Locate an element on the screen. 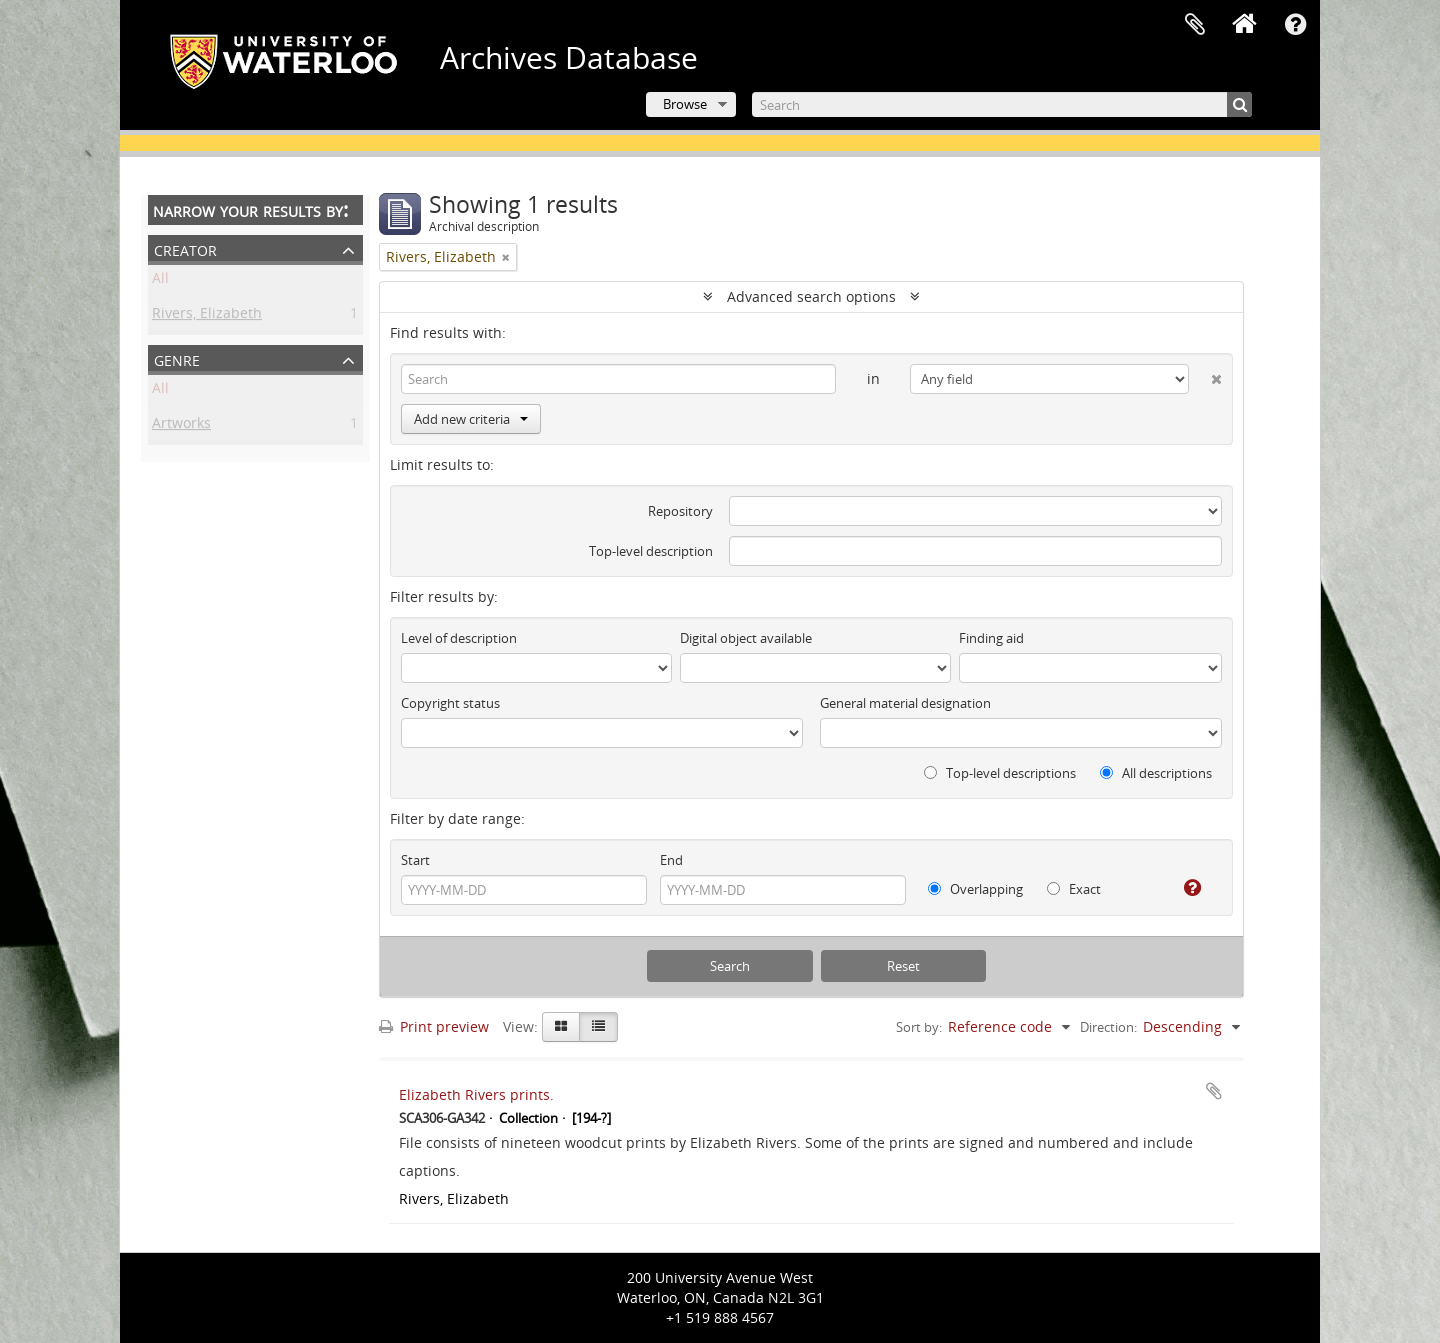 Image resolution: width=1440 pixels, height=1343 pixels. Artworks is located at coordinates (181, 426).